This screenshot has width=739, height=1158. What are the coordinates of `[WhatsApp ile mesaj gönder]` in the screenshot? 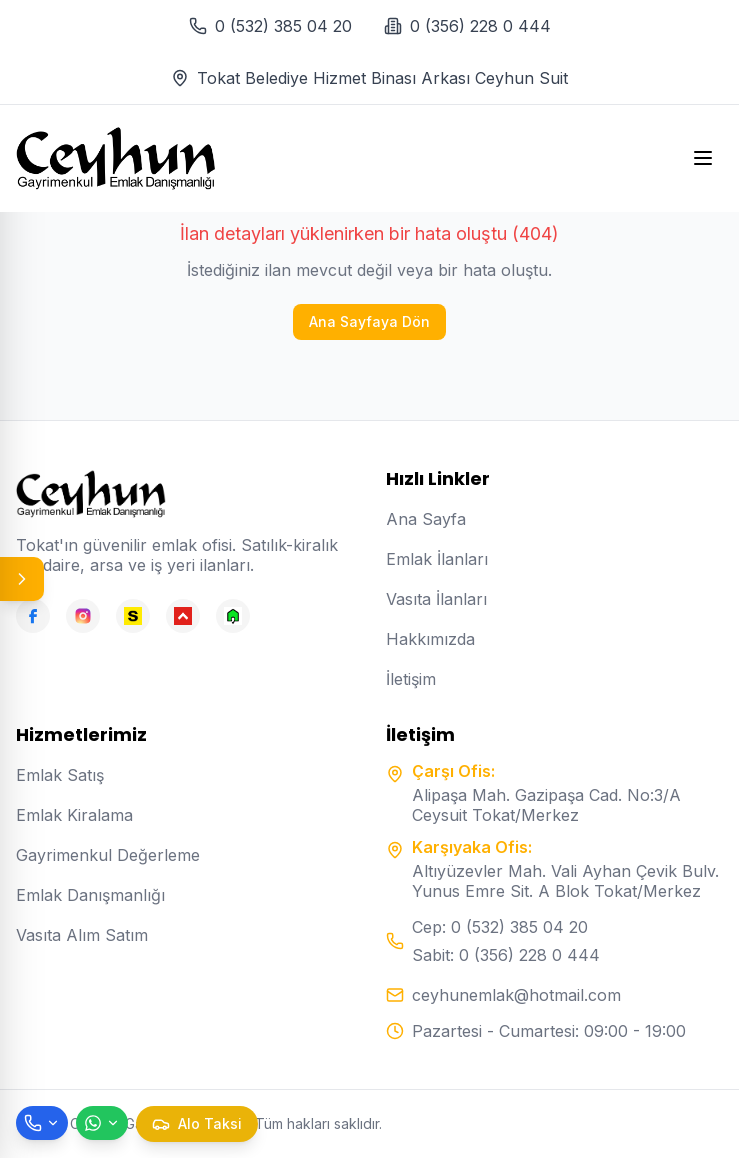 It's located at (102, 1123).